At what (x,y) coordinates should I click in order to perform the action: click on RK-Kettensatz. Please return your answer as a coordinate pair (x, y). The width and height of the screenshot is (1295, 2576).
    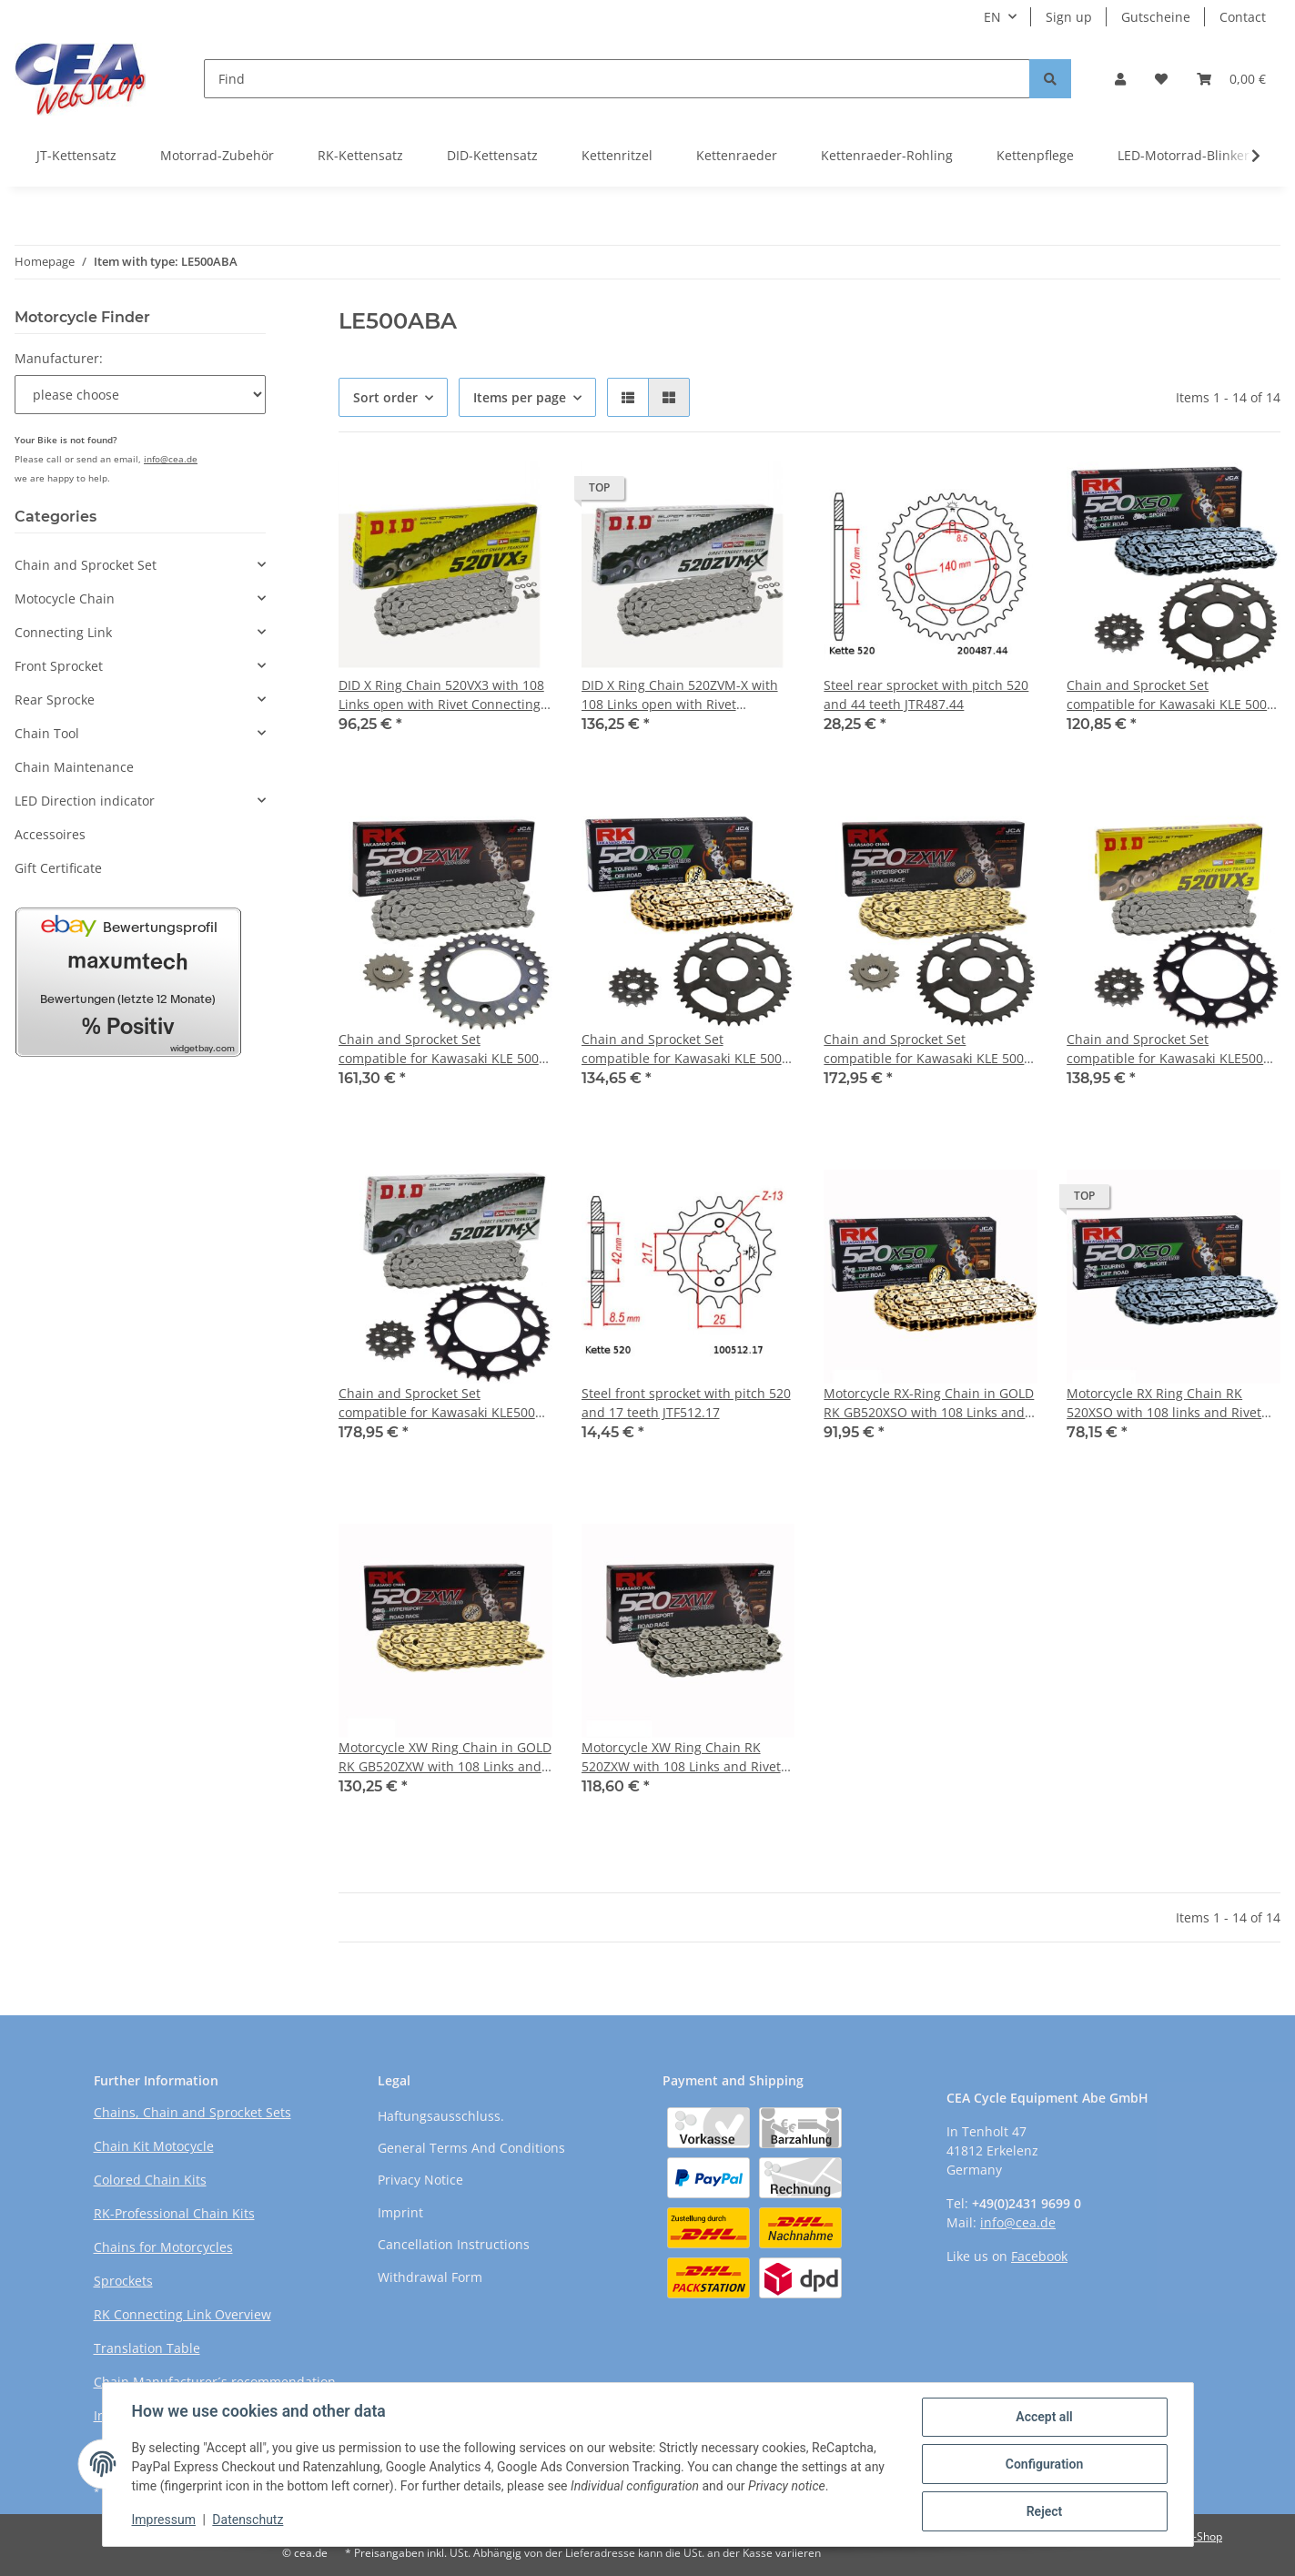
    Looking at the image, I should click on (360, 155).